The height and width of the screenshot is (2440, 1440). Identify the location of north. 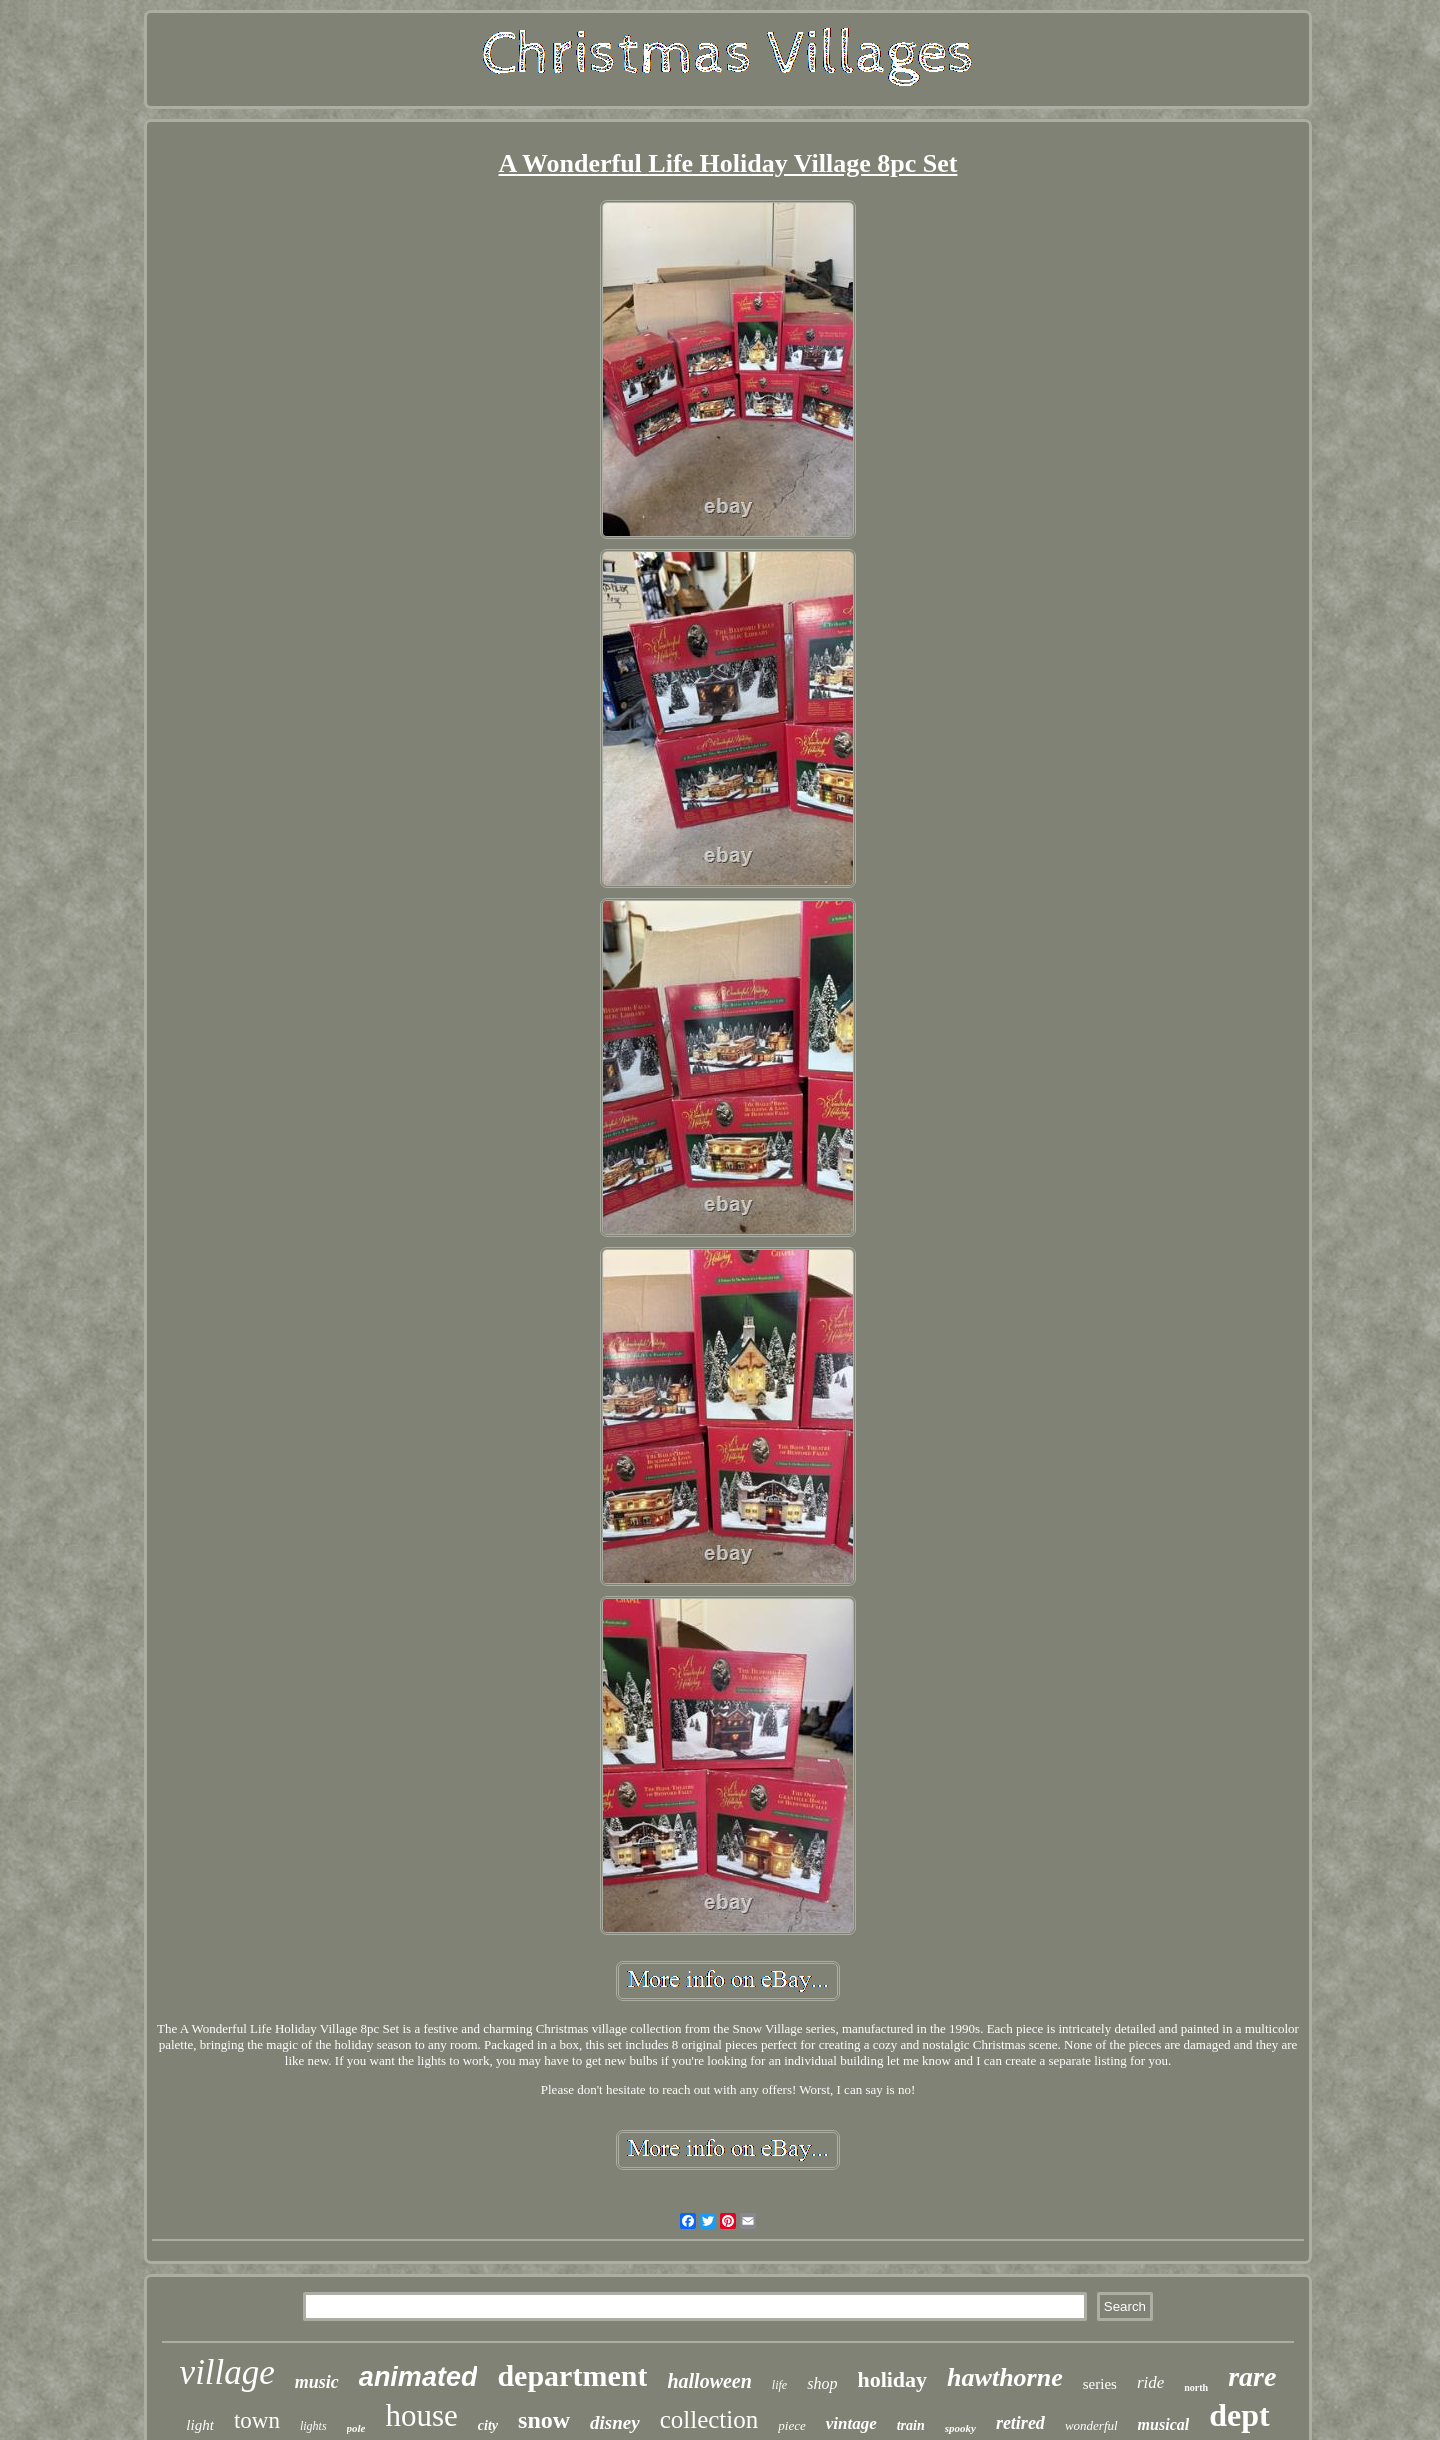
(1196, 2387).